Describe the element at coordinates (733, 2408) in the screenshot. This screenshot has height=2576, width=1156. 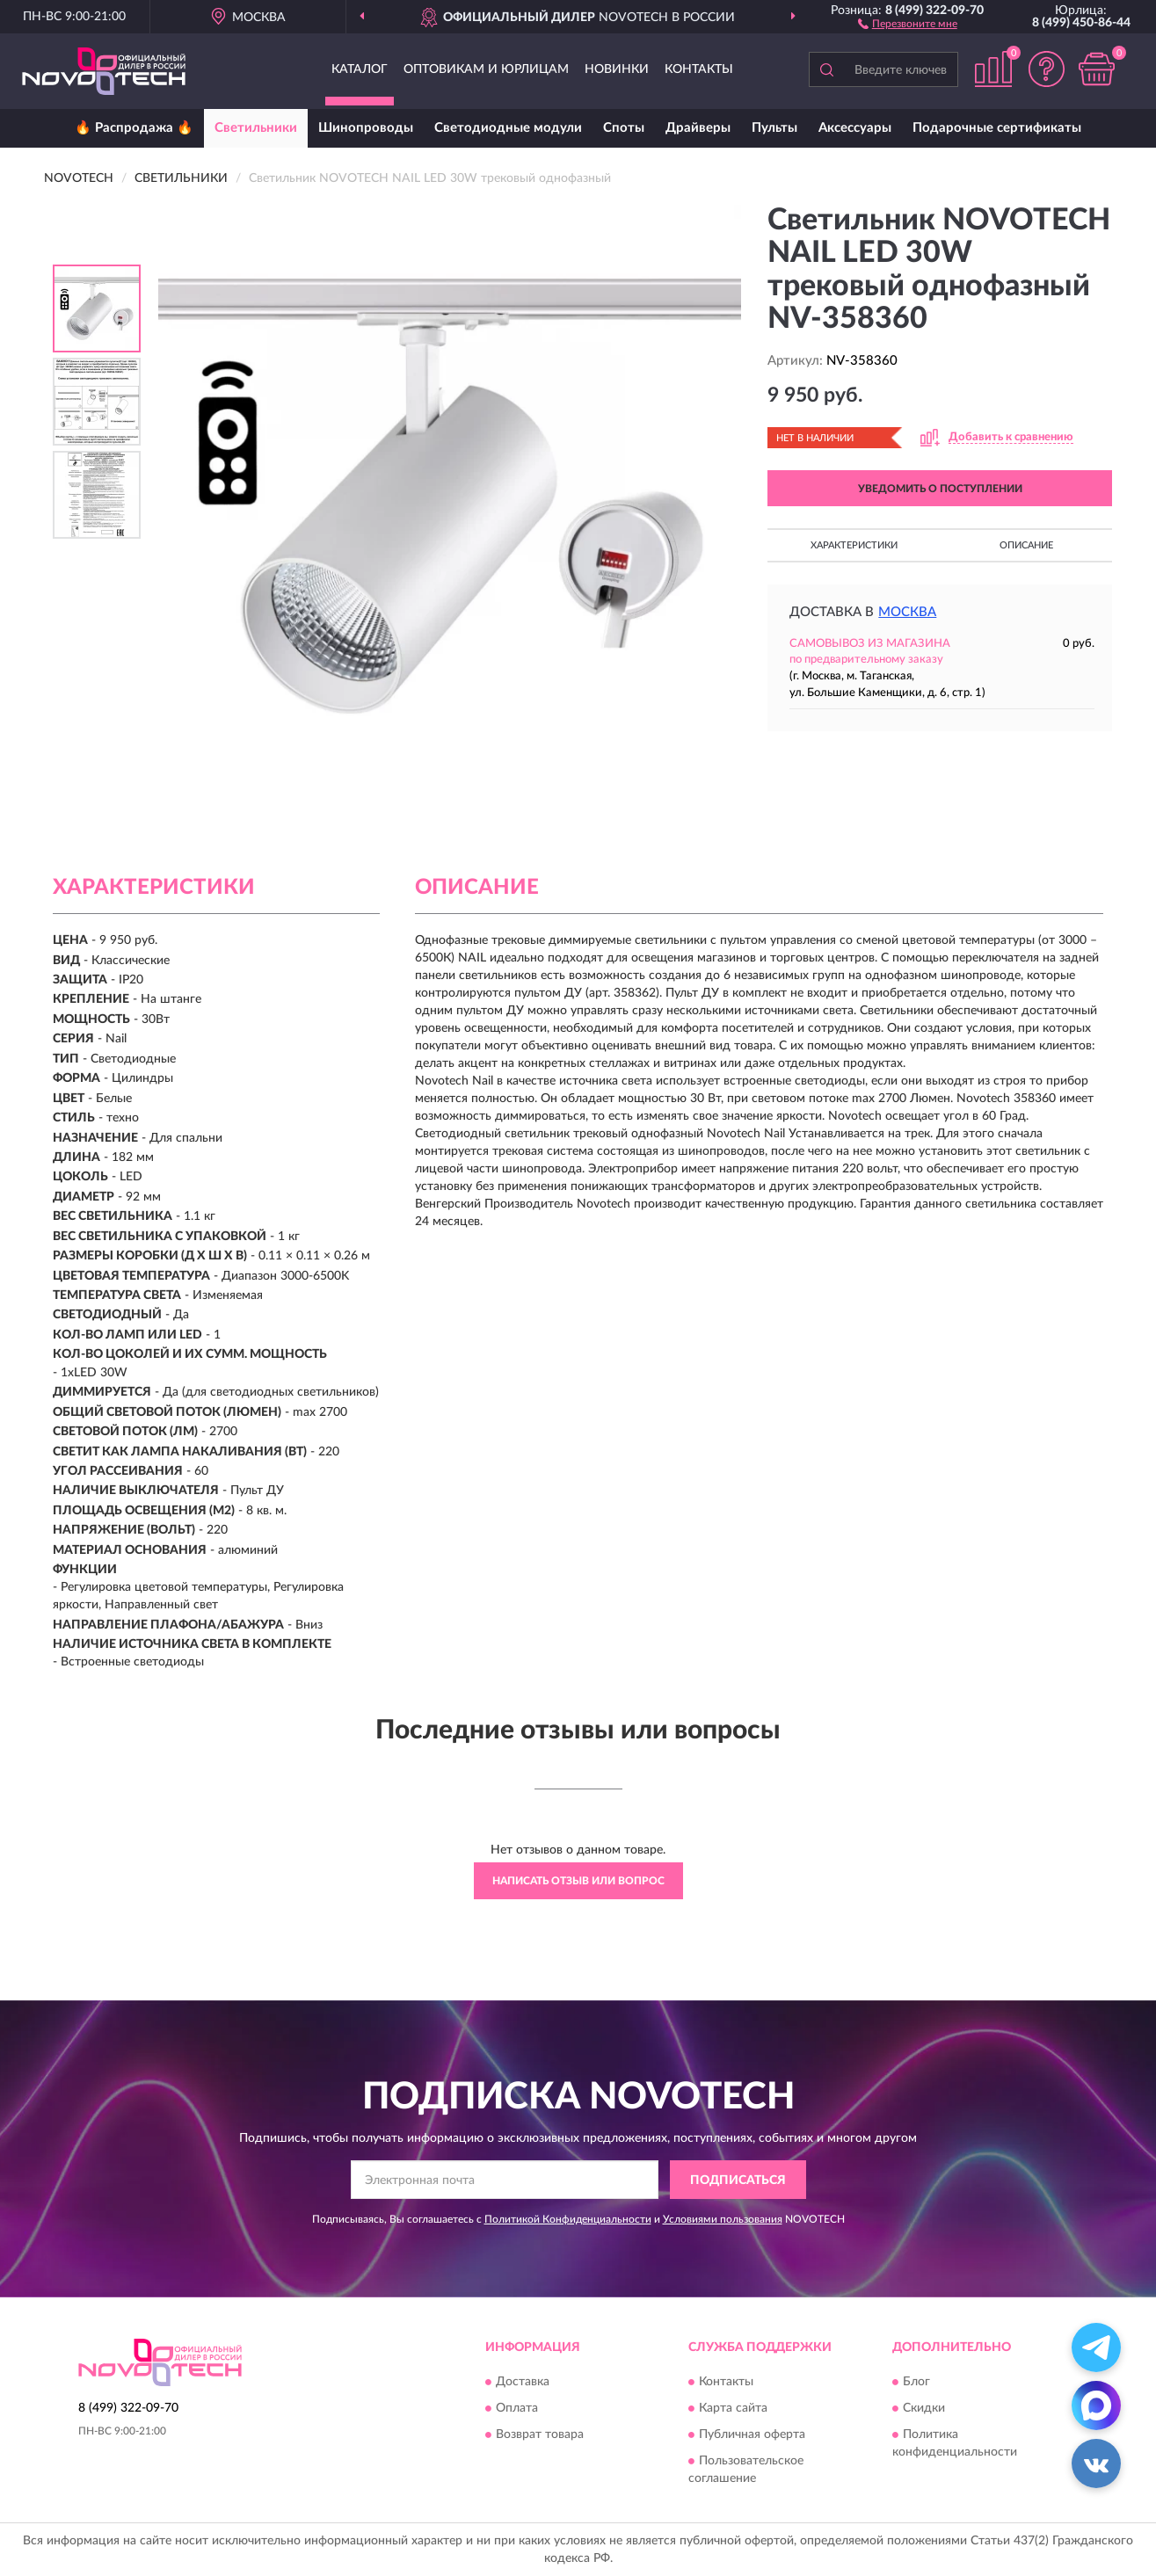
I see `Карта сайта` at that location.